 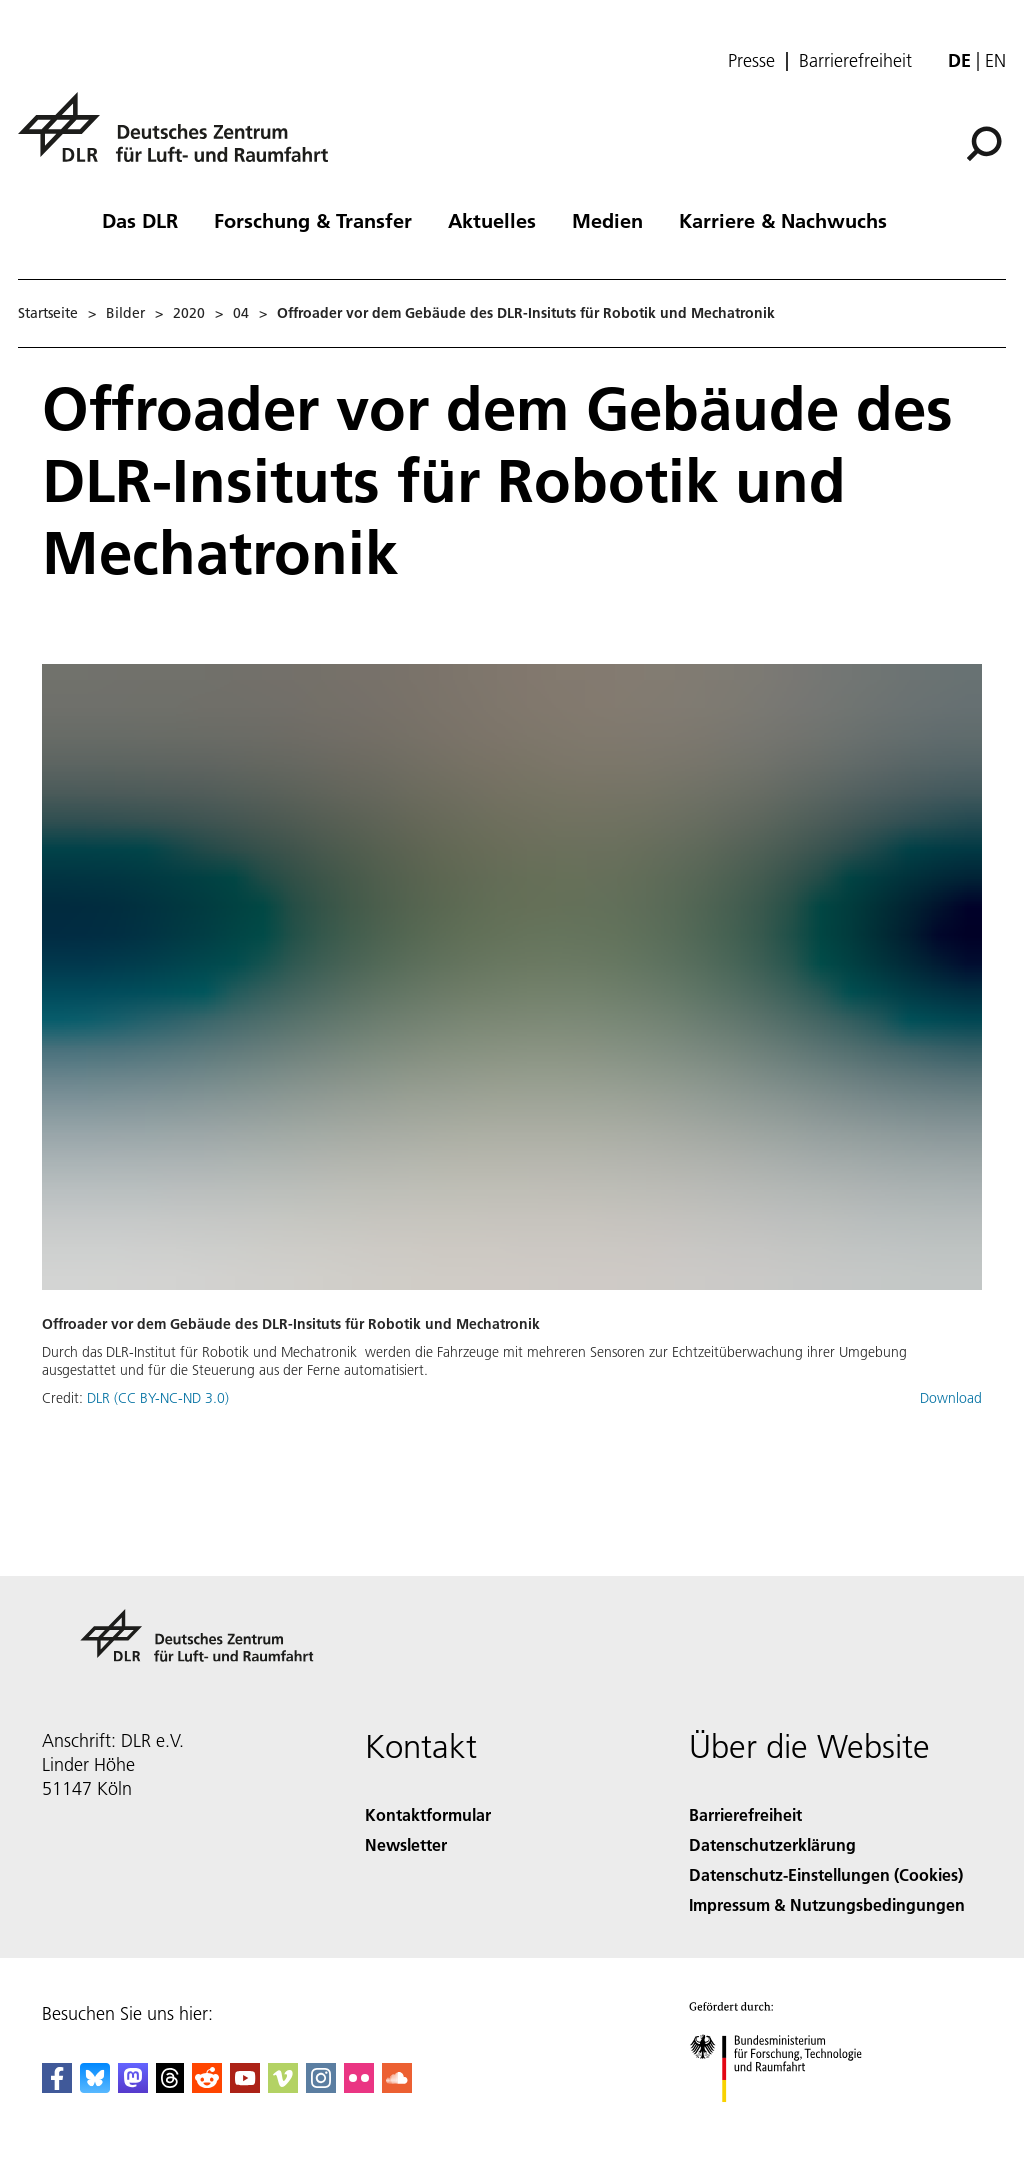 I want to click on 04, so click(x=241, y=313).